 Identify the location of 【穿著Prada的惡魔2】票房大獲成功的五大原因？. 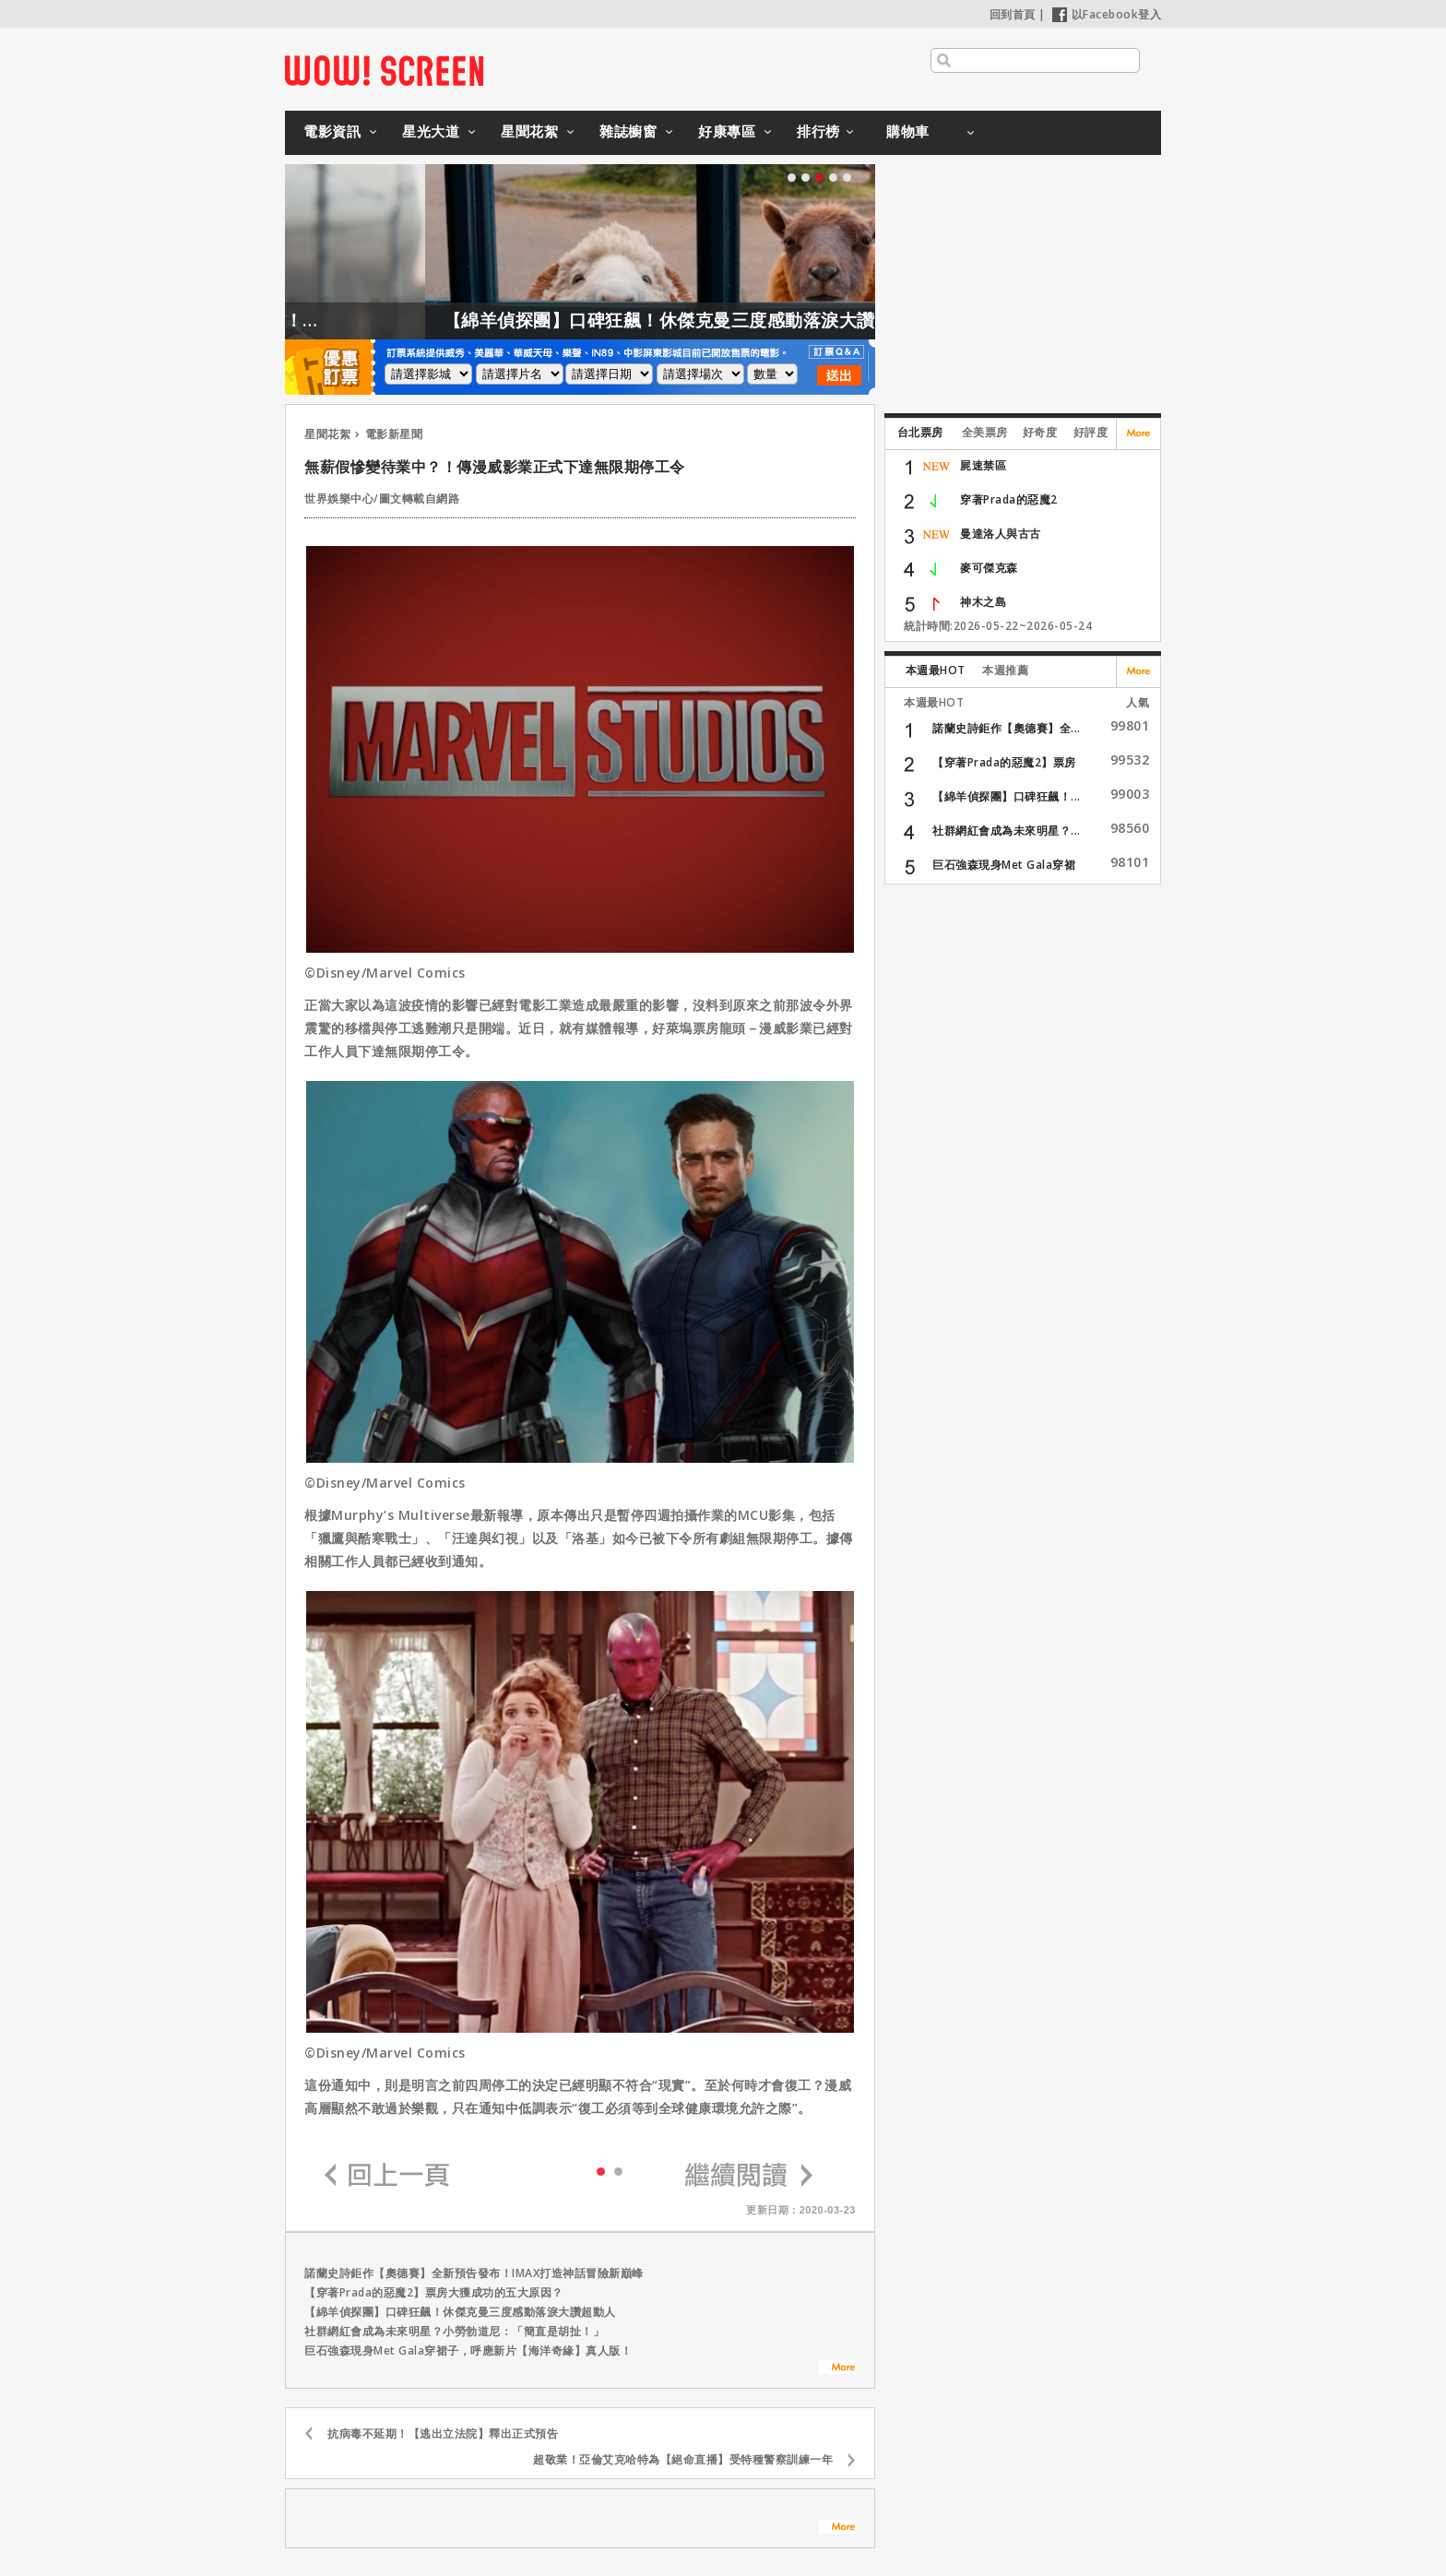
(433, 2292).